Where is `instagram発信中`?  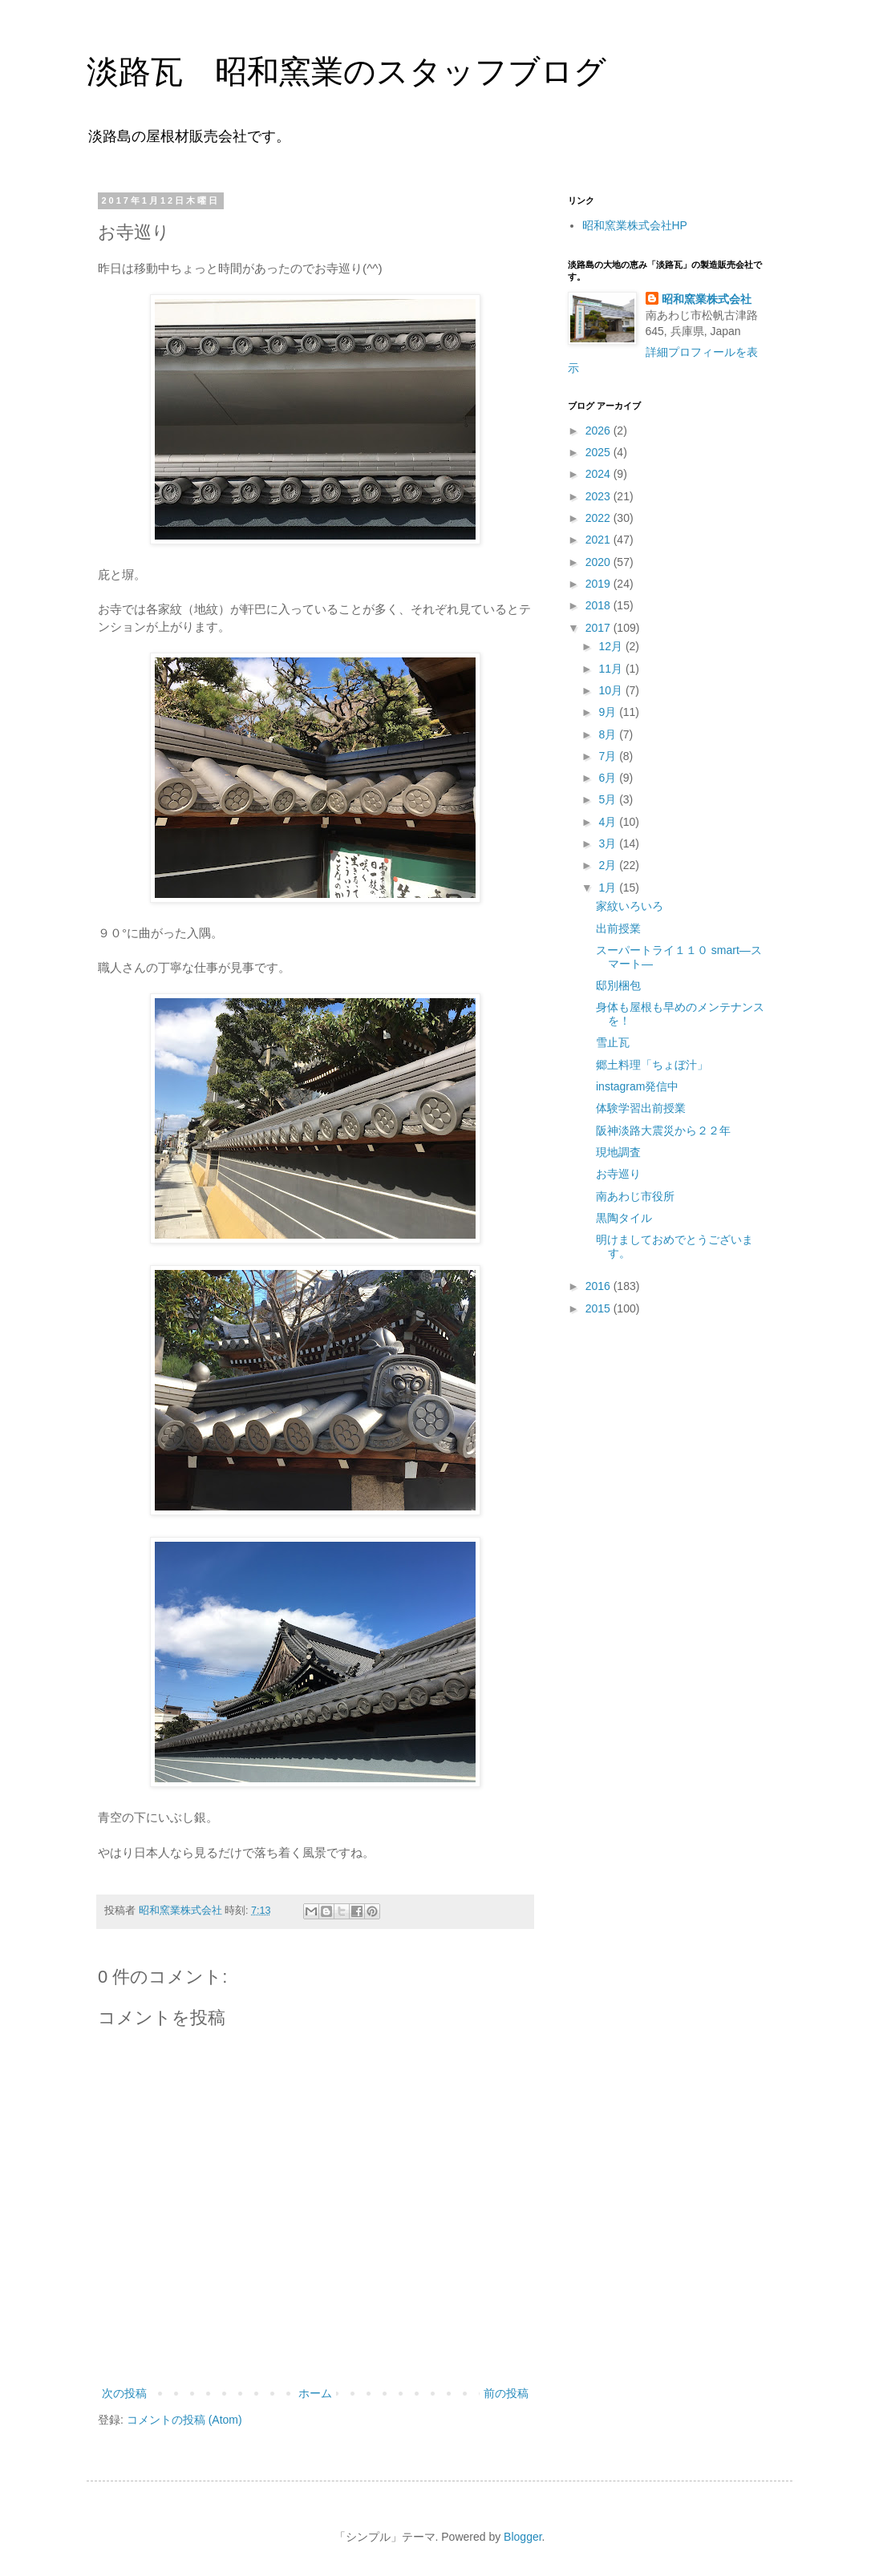 instagram発信中 is located at coordinates (637, 1086).